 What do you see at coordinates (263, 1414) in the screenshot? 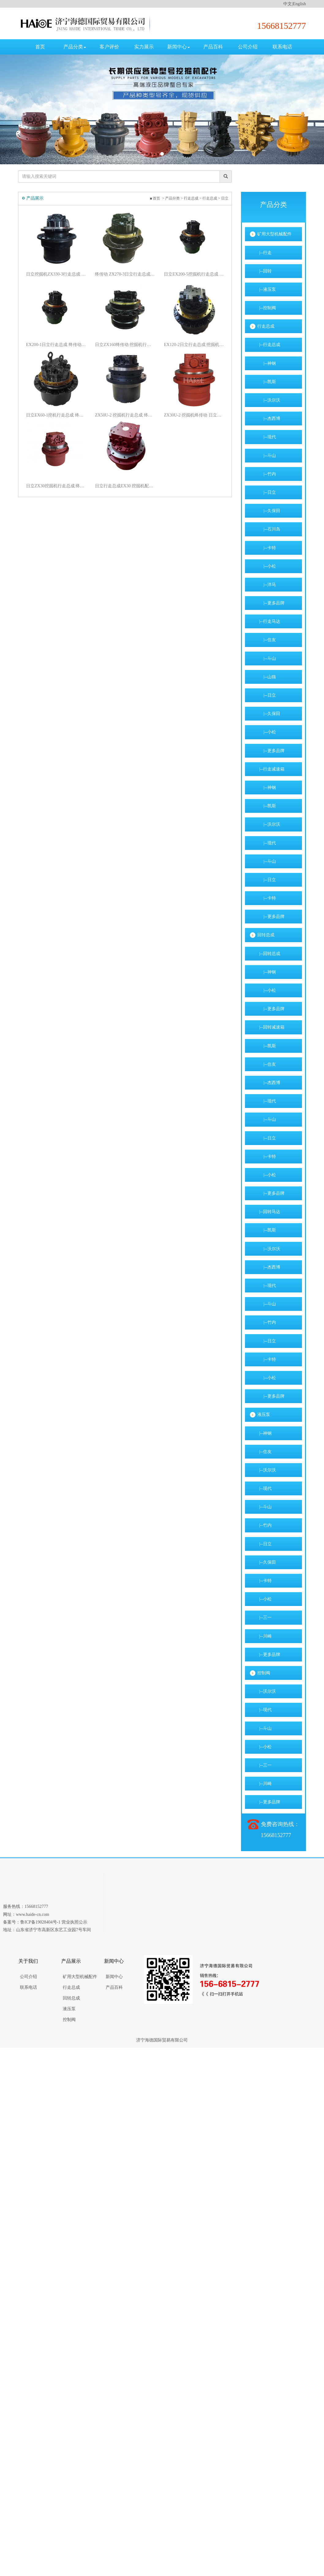
I see `液压泵` at bounding box center [263, 1414].